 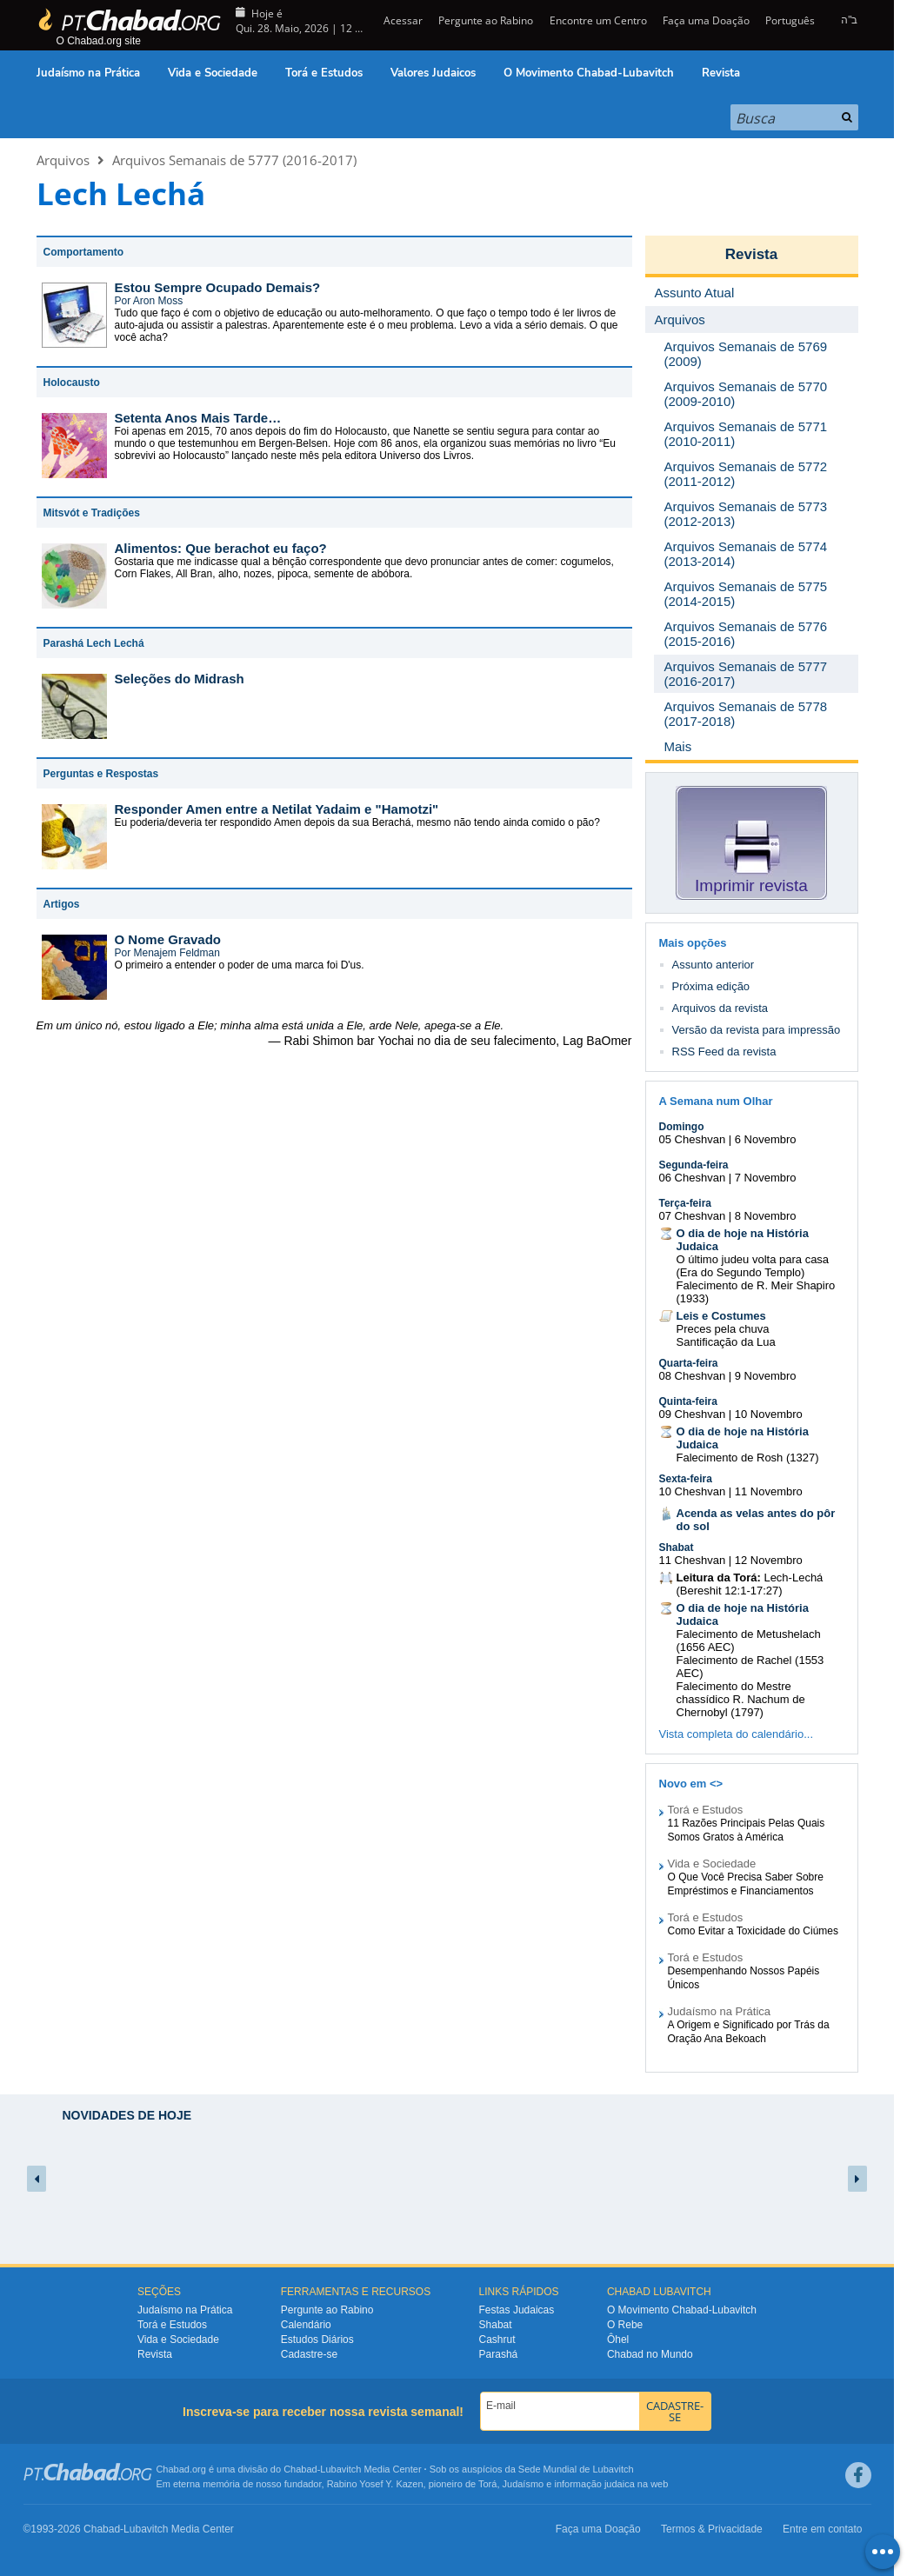 I want to click on Sexta-feira, so click(x=685, y=1479).